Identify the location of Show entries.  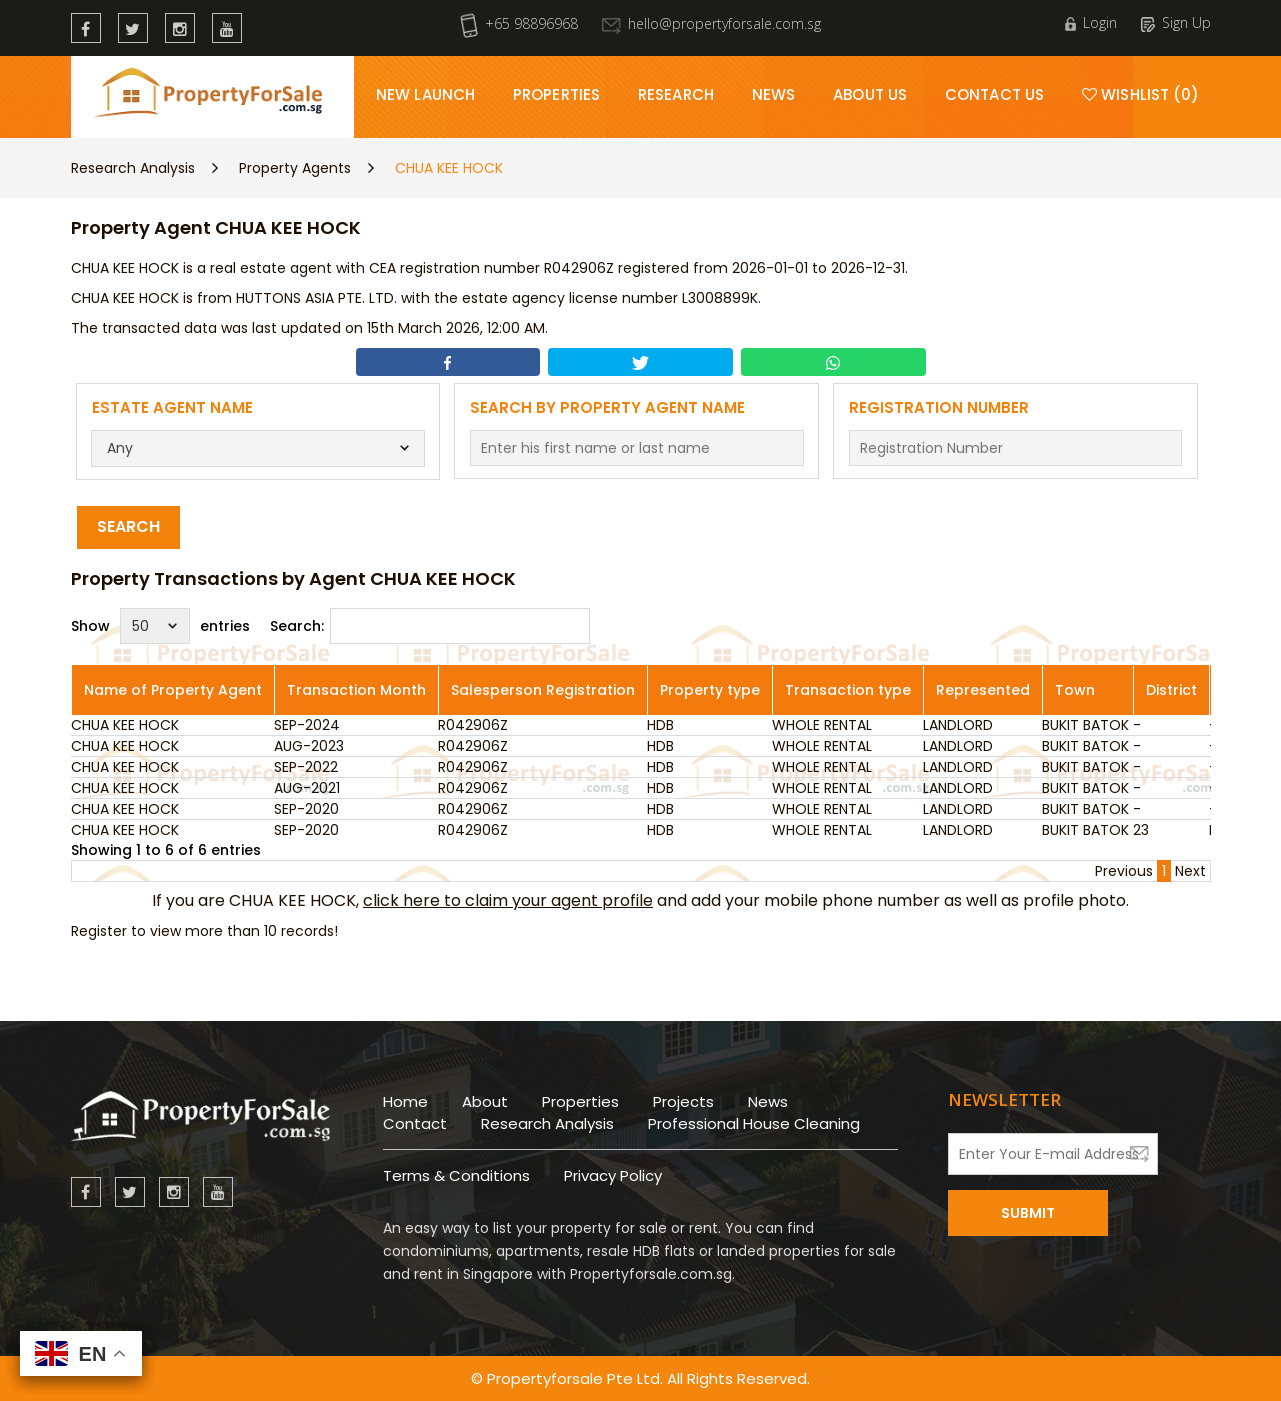
(160, 626).